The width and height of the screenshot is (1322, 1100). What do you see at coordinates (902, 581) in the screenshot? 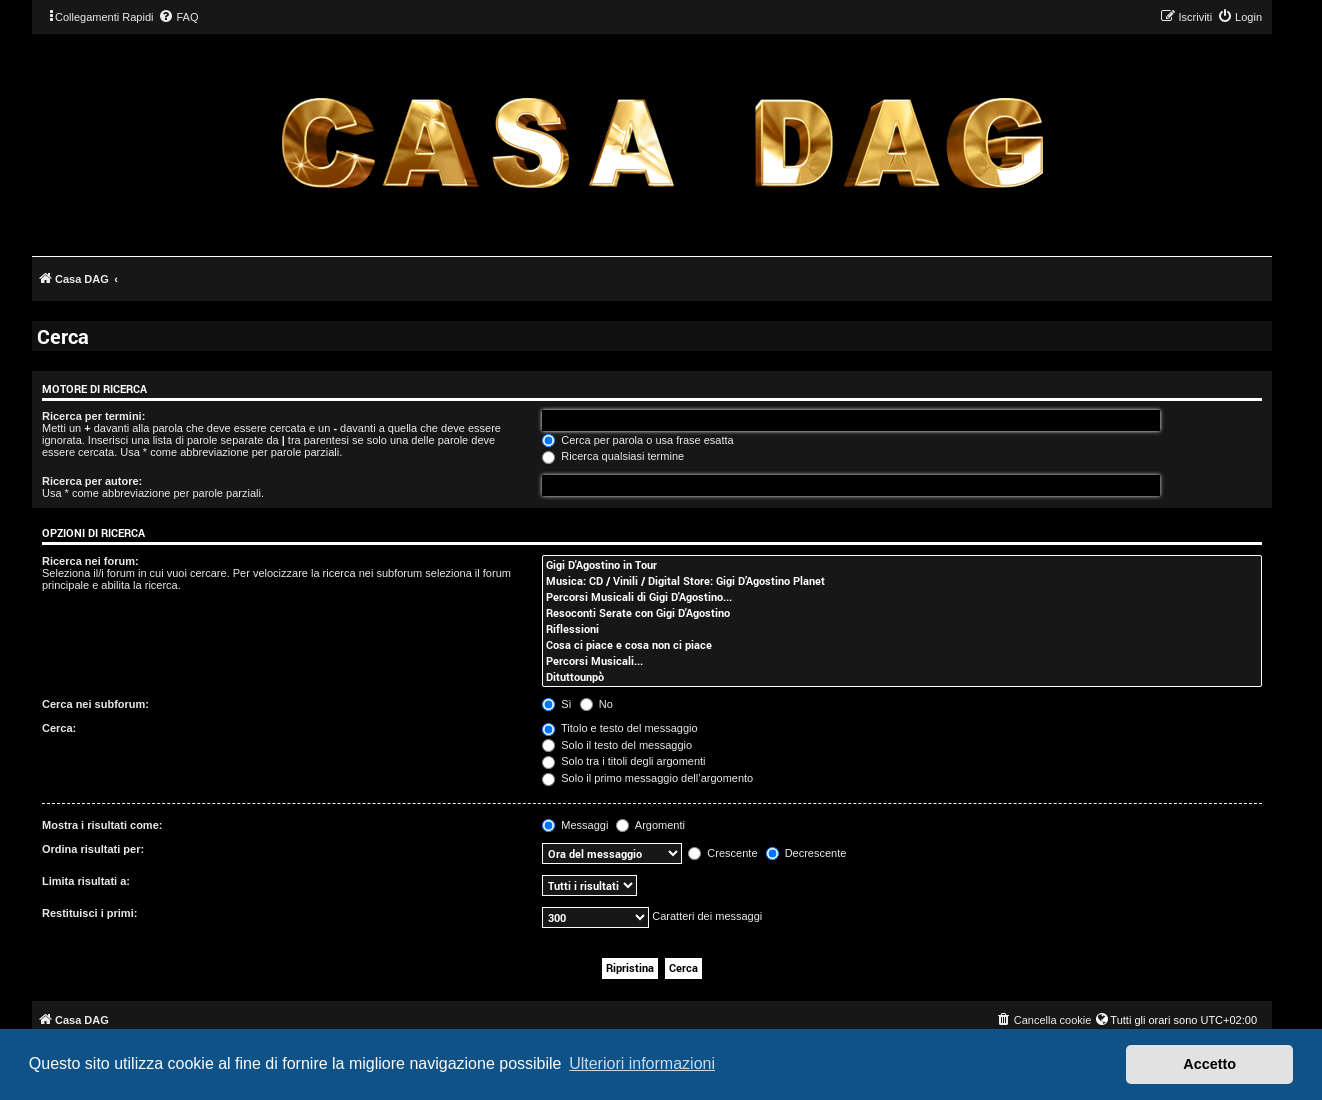
I see `Musica: CD / Vinili / Digital Store: Gigi D’Agostino Planet` at bounding box center [902, 581].